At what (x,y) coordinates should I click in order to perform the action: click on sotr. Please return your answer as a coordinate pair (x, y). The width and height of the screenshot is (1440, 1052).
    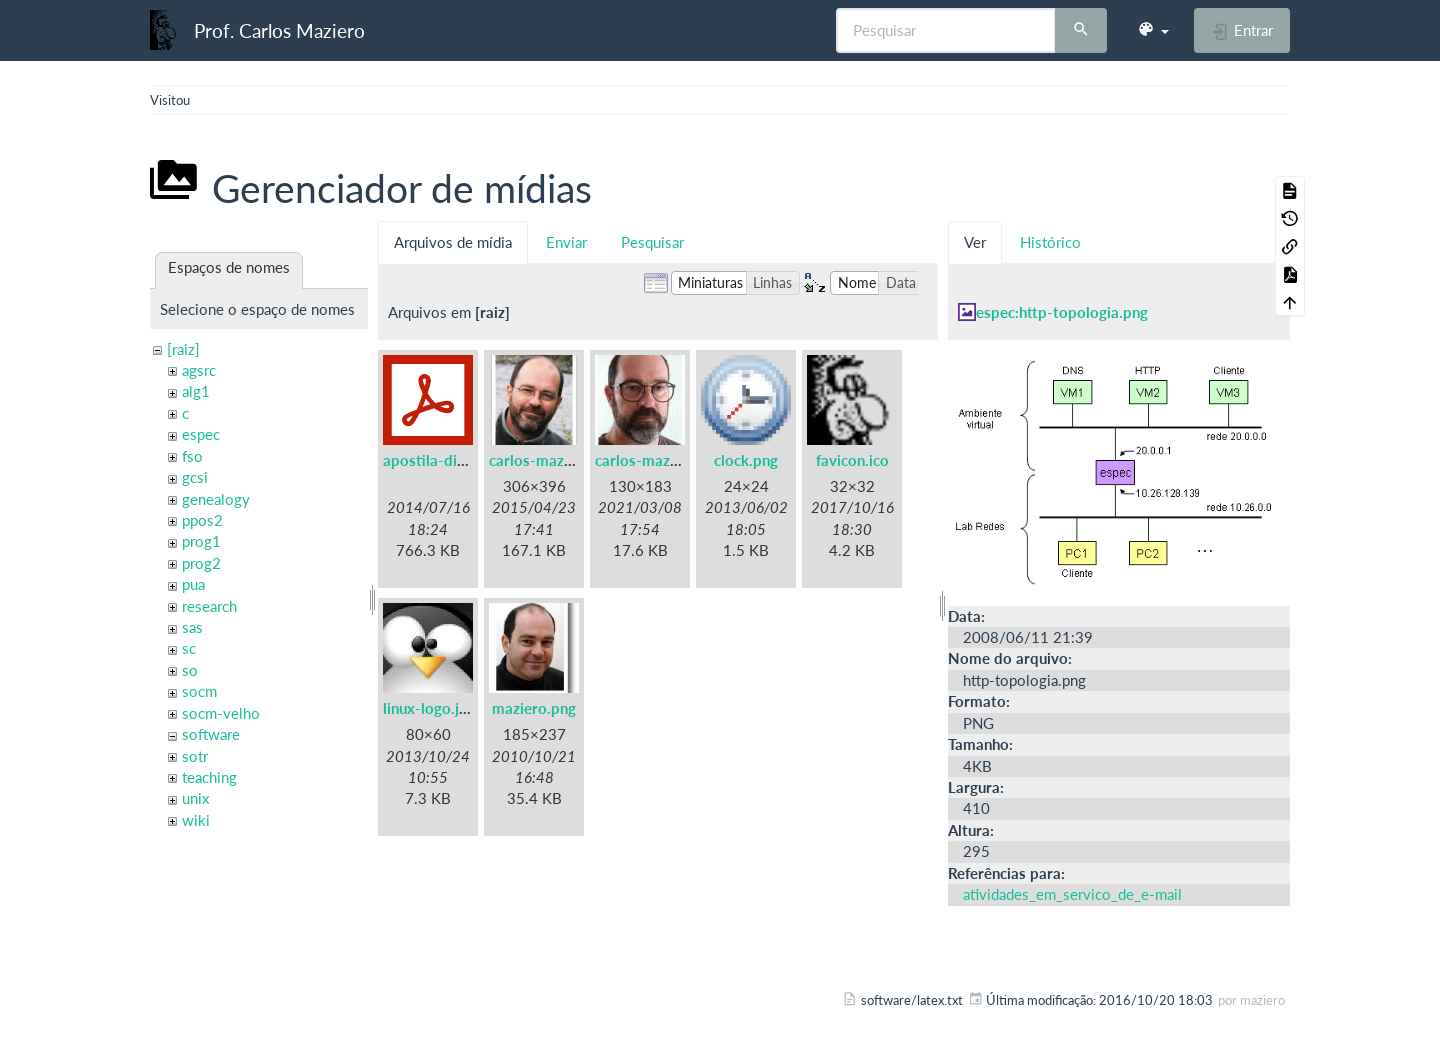
    Looking at the image, I should click on (195, 756).